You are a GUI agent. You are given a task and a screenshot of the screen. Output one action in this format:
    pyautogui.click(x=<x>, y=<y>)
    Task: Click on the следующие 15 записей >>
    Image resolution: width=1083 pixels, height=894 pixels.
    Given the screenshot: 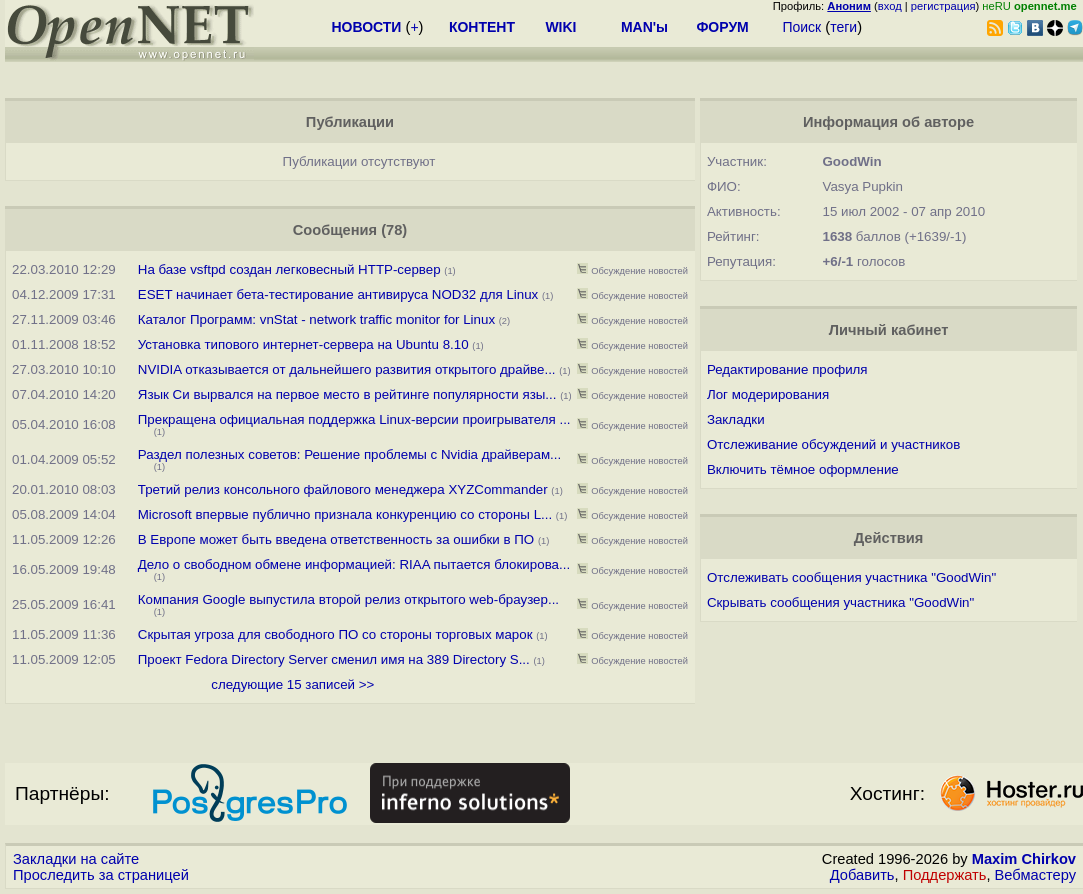 What is the action you would take?
    pyautogui.click(x=292, y=684)
    